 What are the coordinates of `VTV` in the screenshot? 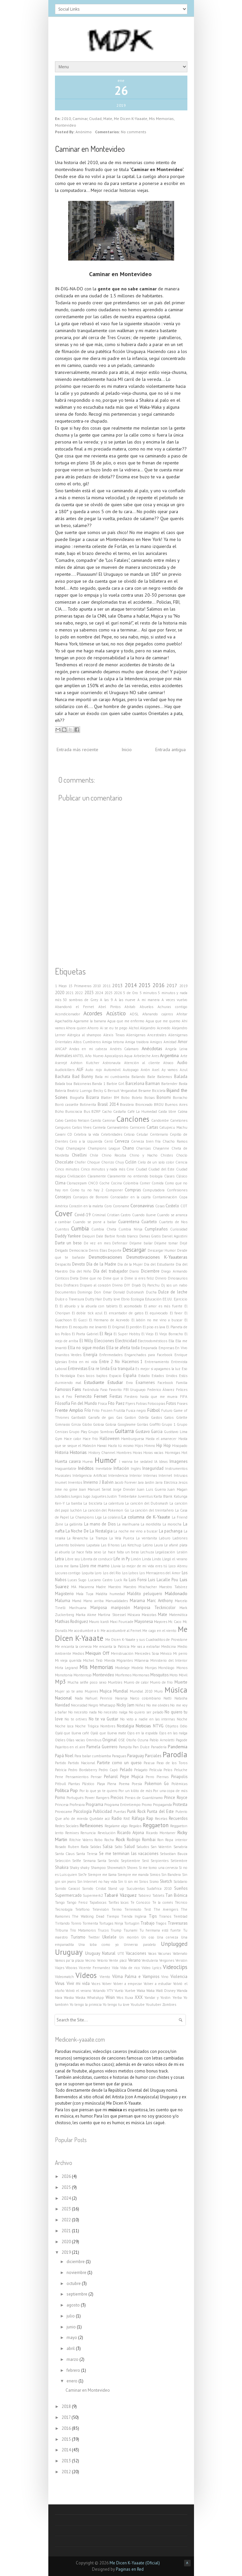 It's located at (110, 1990).